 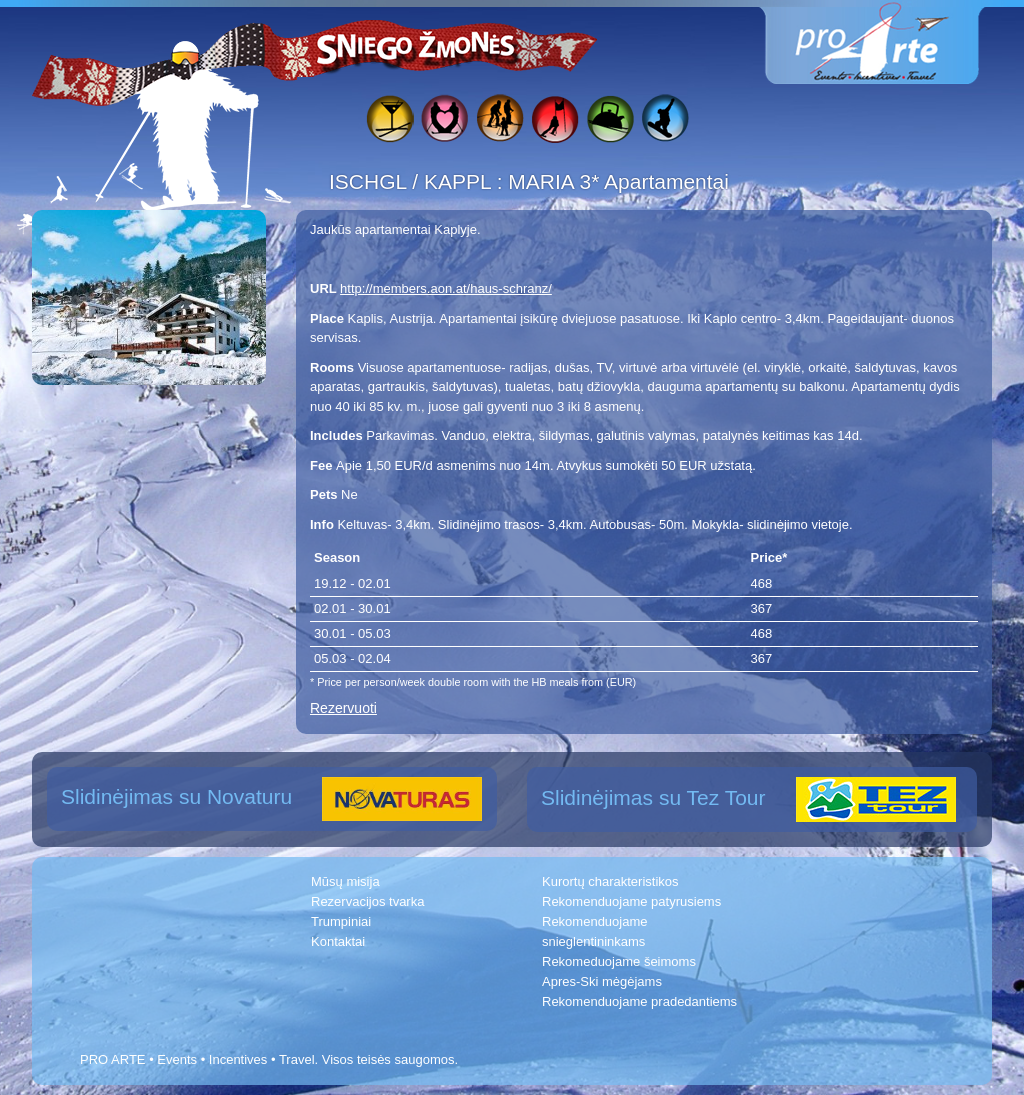 What do you see at coordinates (343, 708) in the screenshot?
I see `Rezervuoti` at bounding box center [343, 708].